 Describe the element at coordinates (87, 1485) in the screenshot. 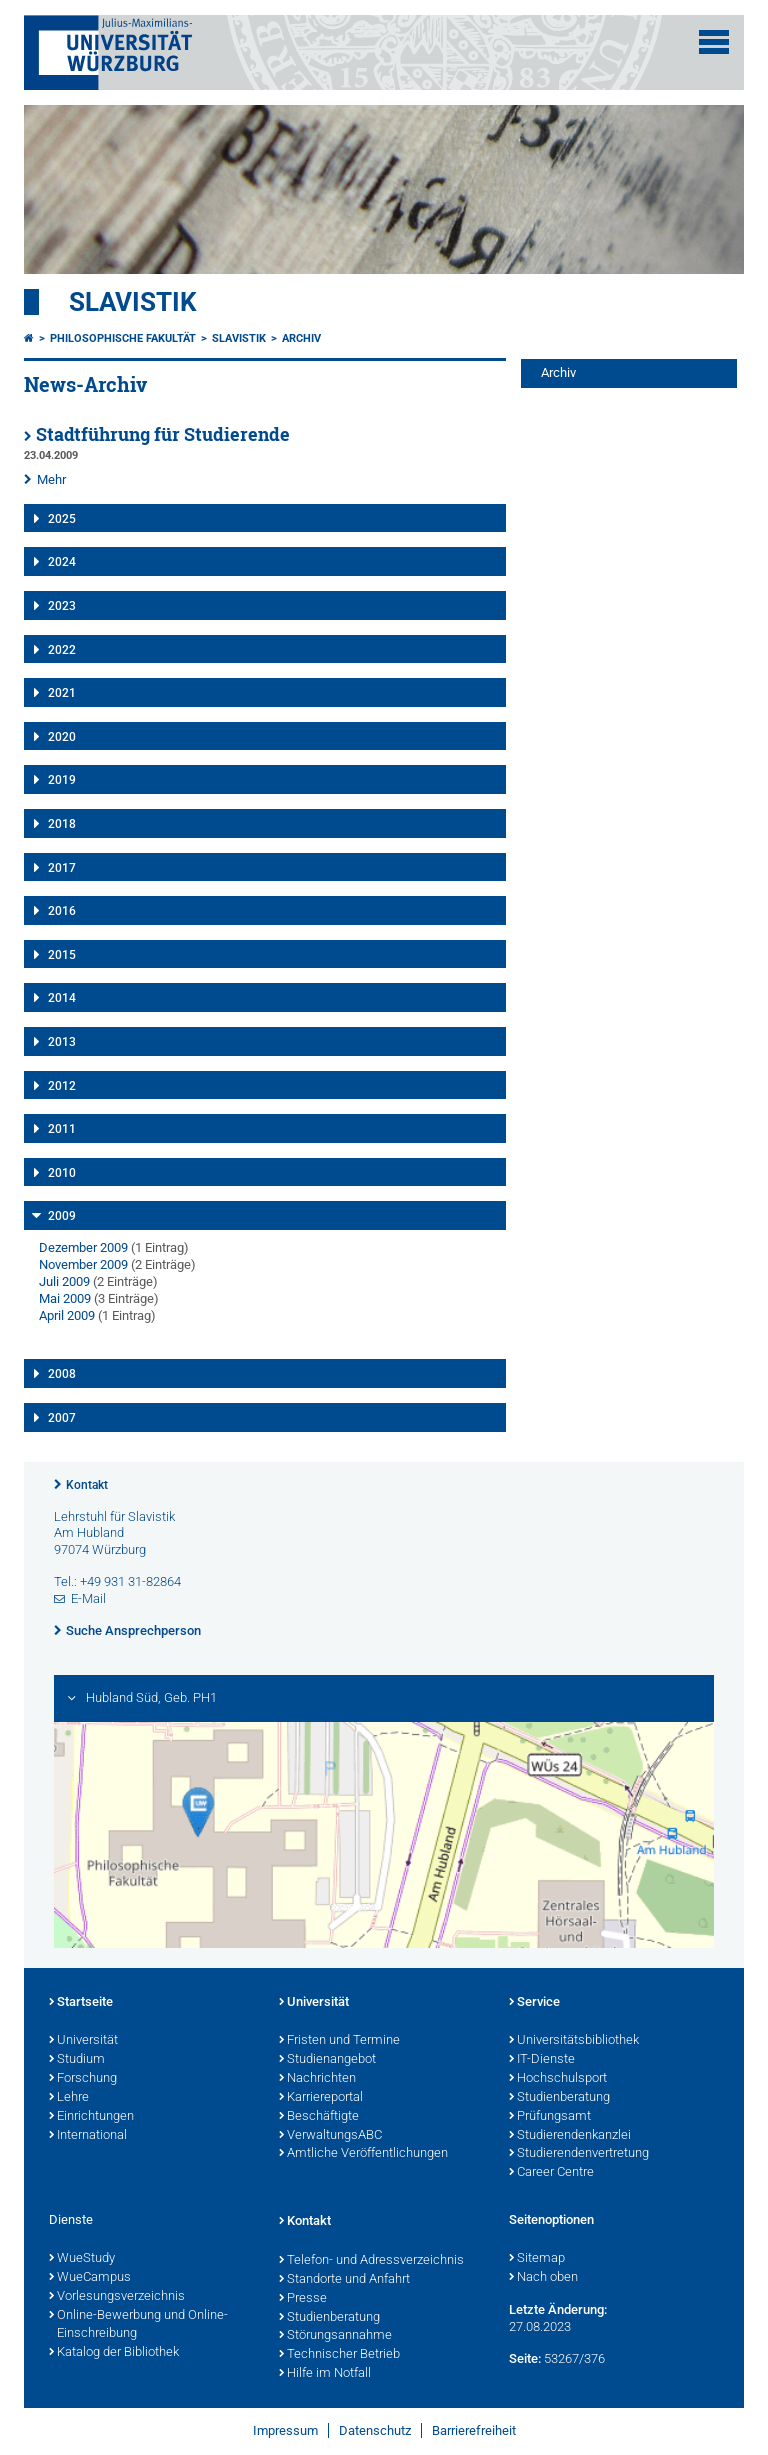

I see `Kontakt` at that location.